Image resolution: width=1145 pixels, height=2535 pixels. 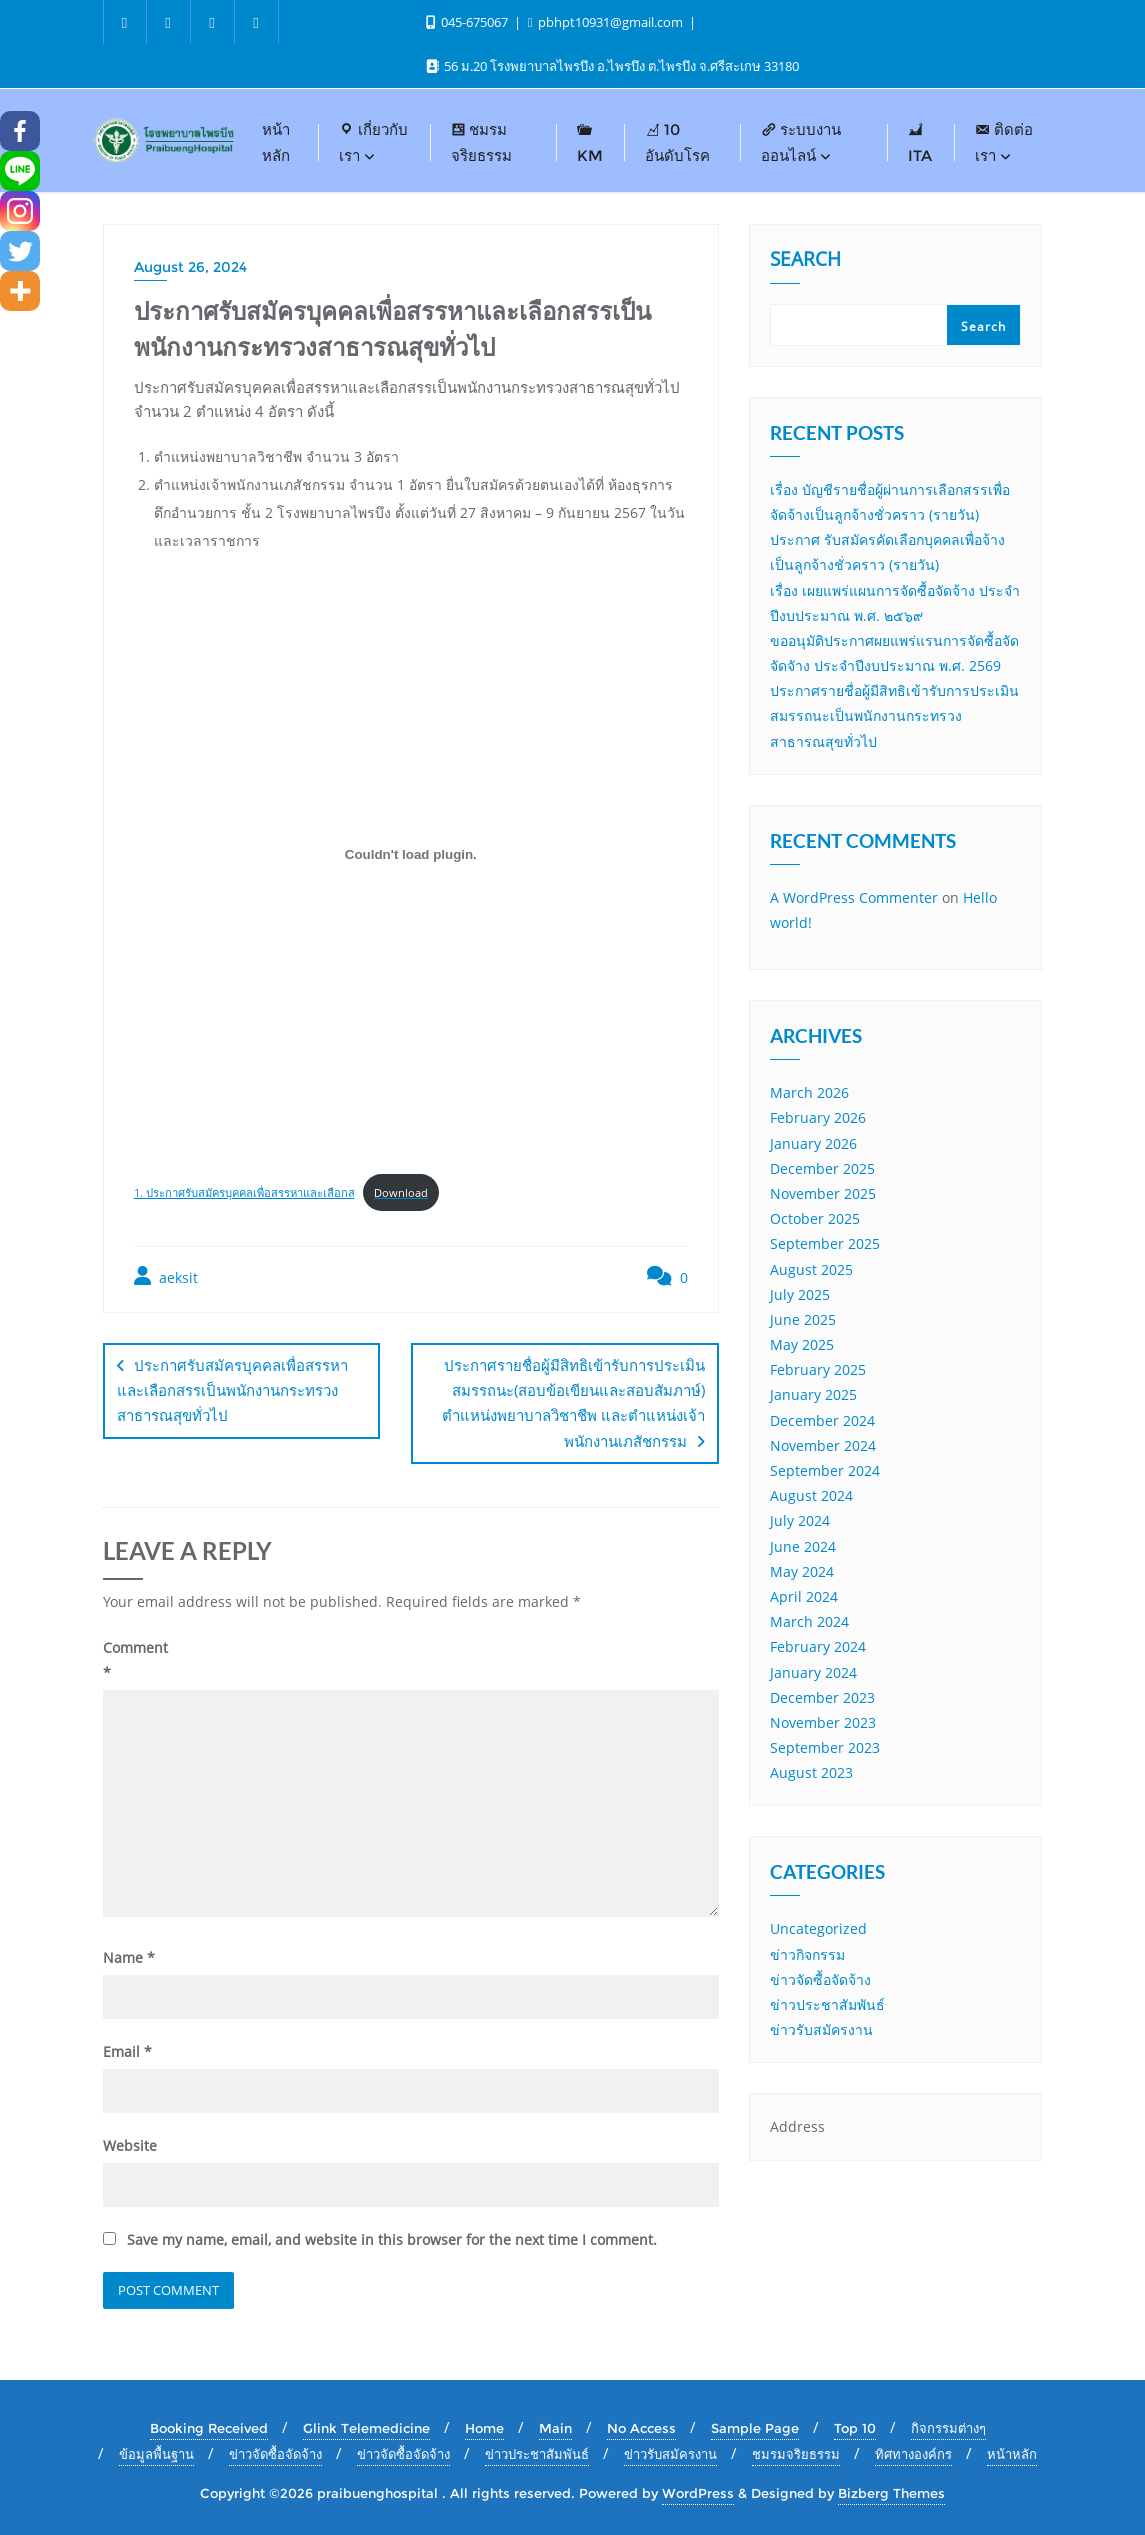 I want to click on September 2023, so click(x=825, y=1747).